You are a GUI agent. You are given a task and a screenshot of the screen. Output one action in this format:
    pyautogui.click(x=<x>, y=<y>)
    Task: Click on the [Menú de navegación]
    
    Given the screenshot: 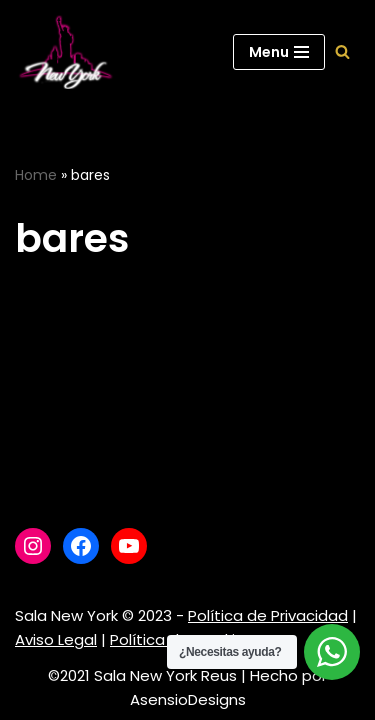 What is the action you would take?
    pyautogui.click(x=279, y=52)
    